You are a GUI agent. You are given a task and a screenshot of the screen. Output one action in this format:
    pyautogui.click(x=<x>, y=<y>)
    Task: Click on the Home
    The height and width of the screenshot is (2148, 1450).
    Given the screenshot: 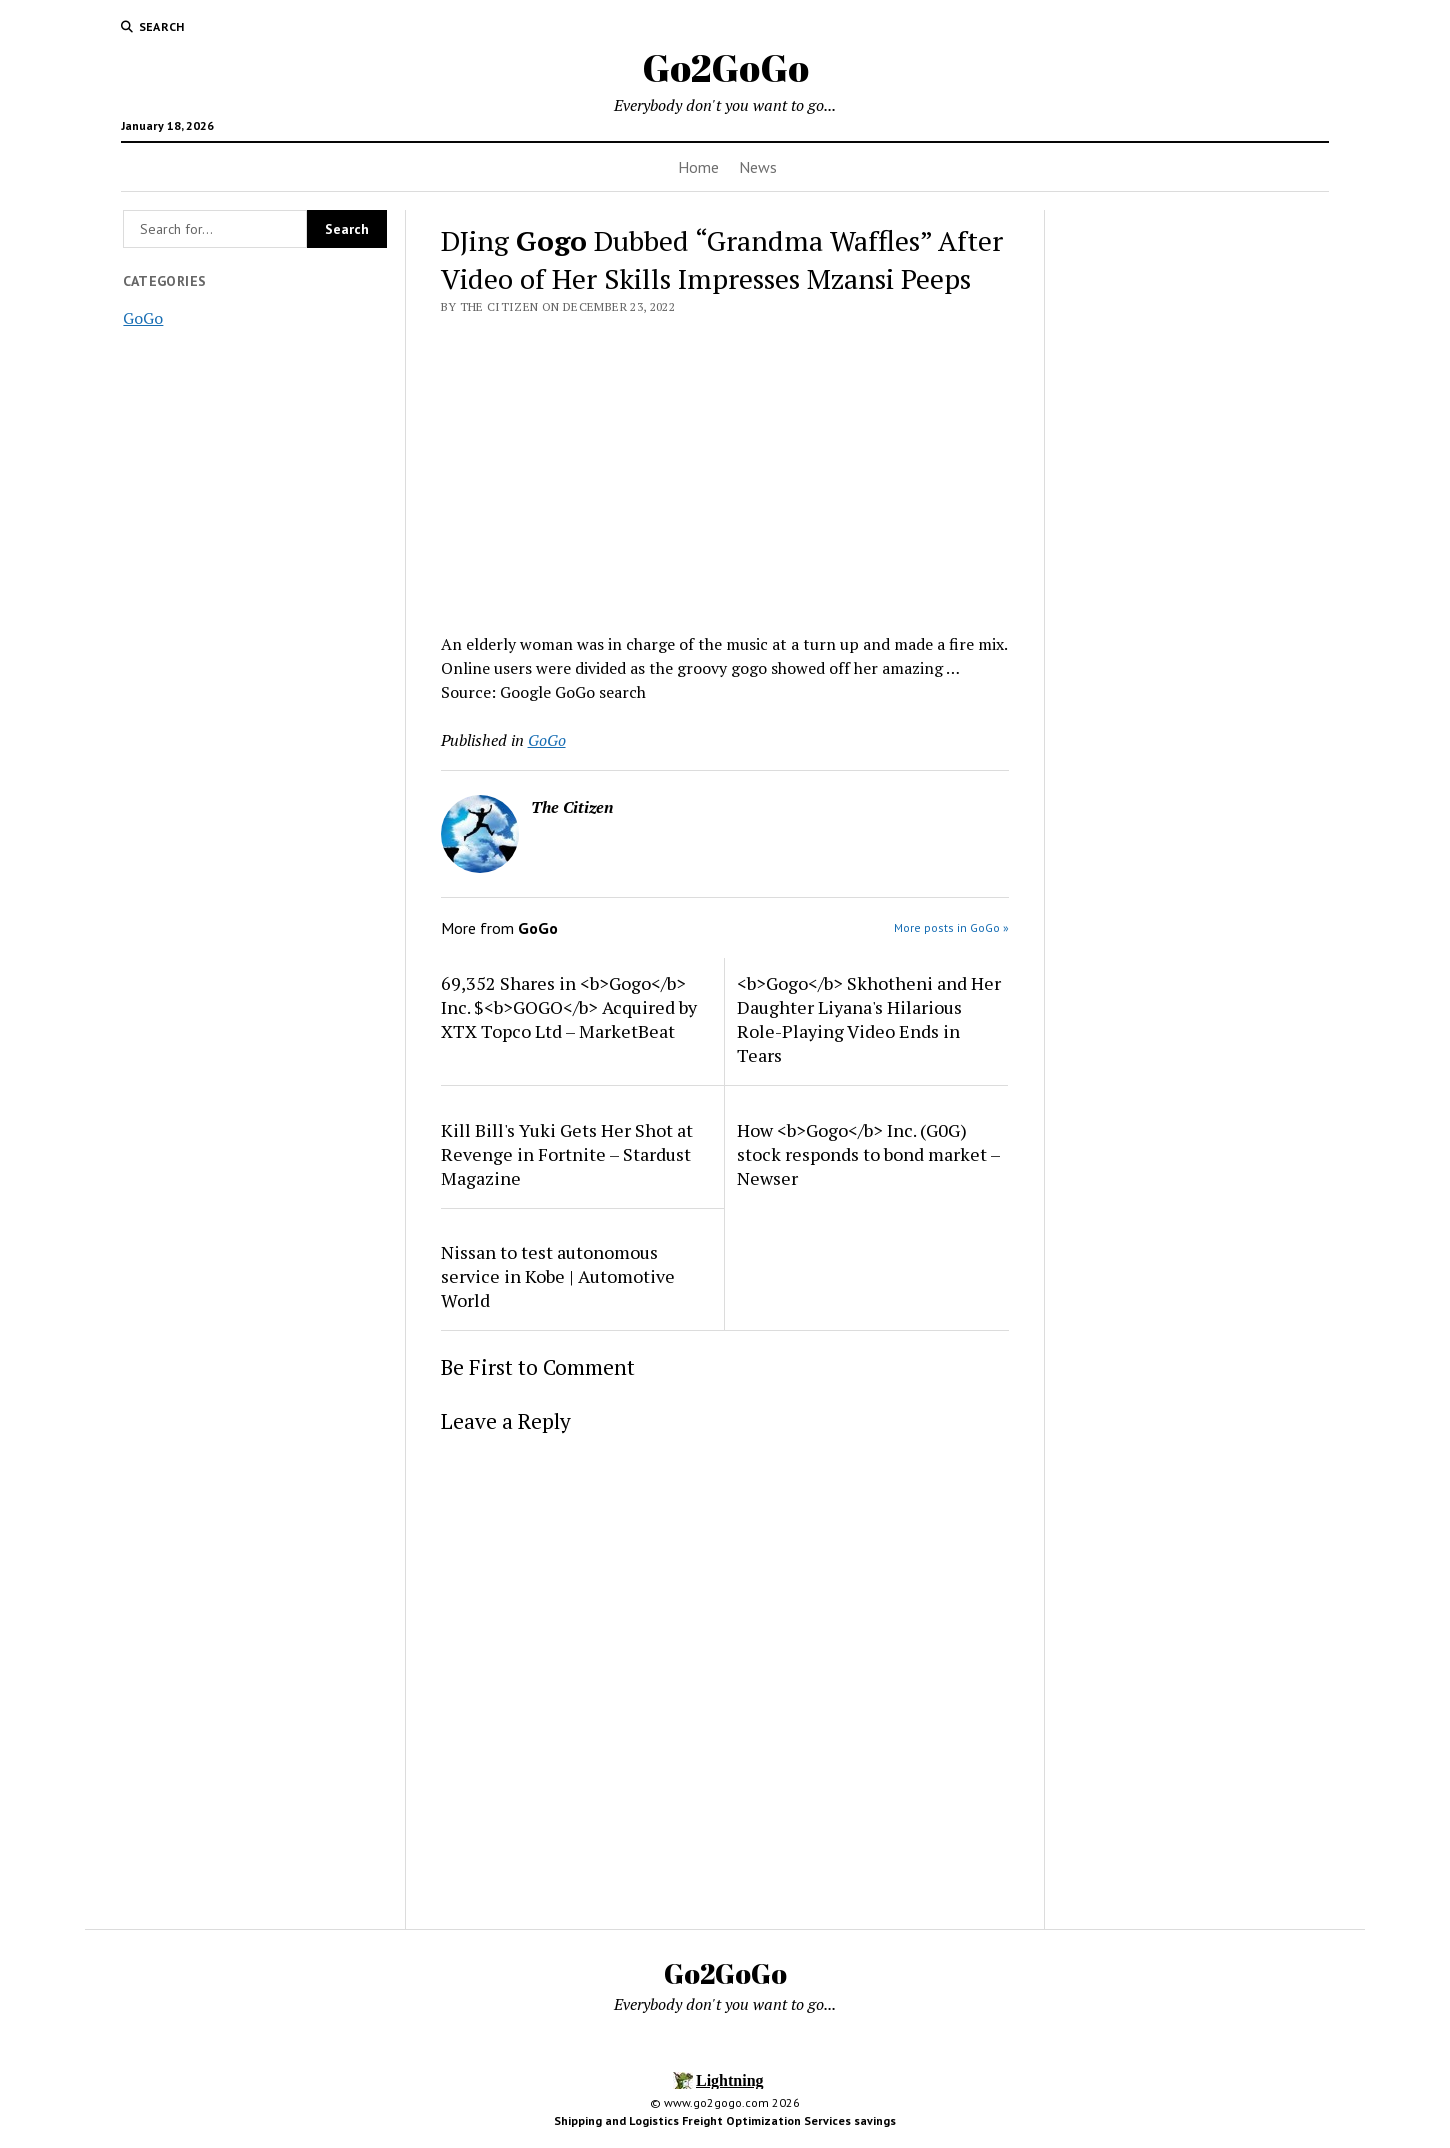 What is the action you would take?
    pyautogui.click(x=698, y=167)
    